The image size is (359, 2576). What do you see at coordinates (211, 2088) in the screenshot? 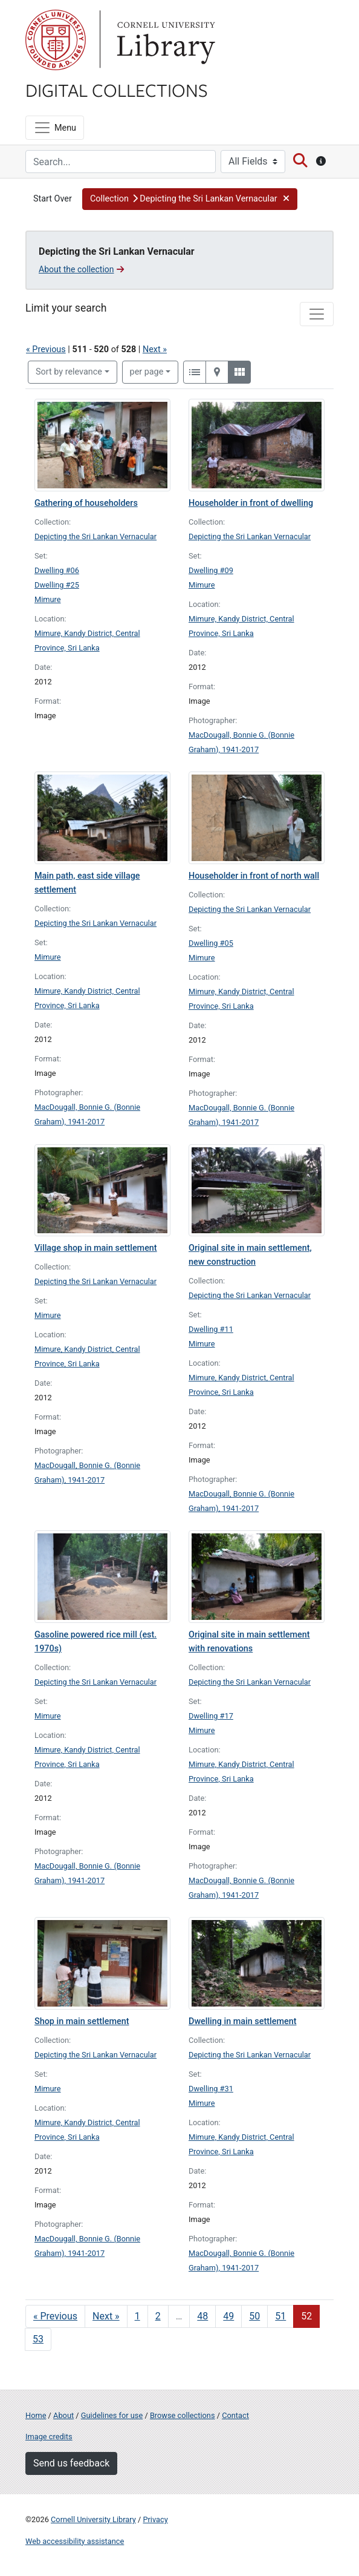
I see `Dwelling #31` at bounding box center [211, 2088].